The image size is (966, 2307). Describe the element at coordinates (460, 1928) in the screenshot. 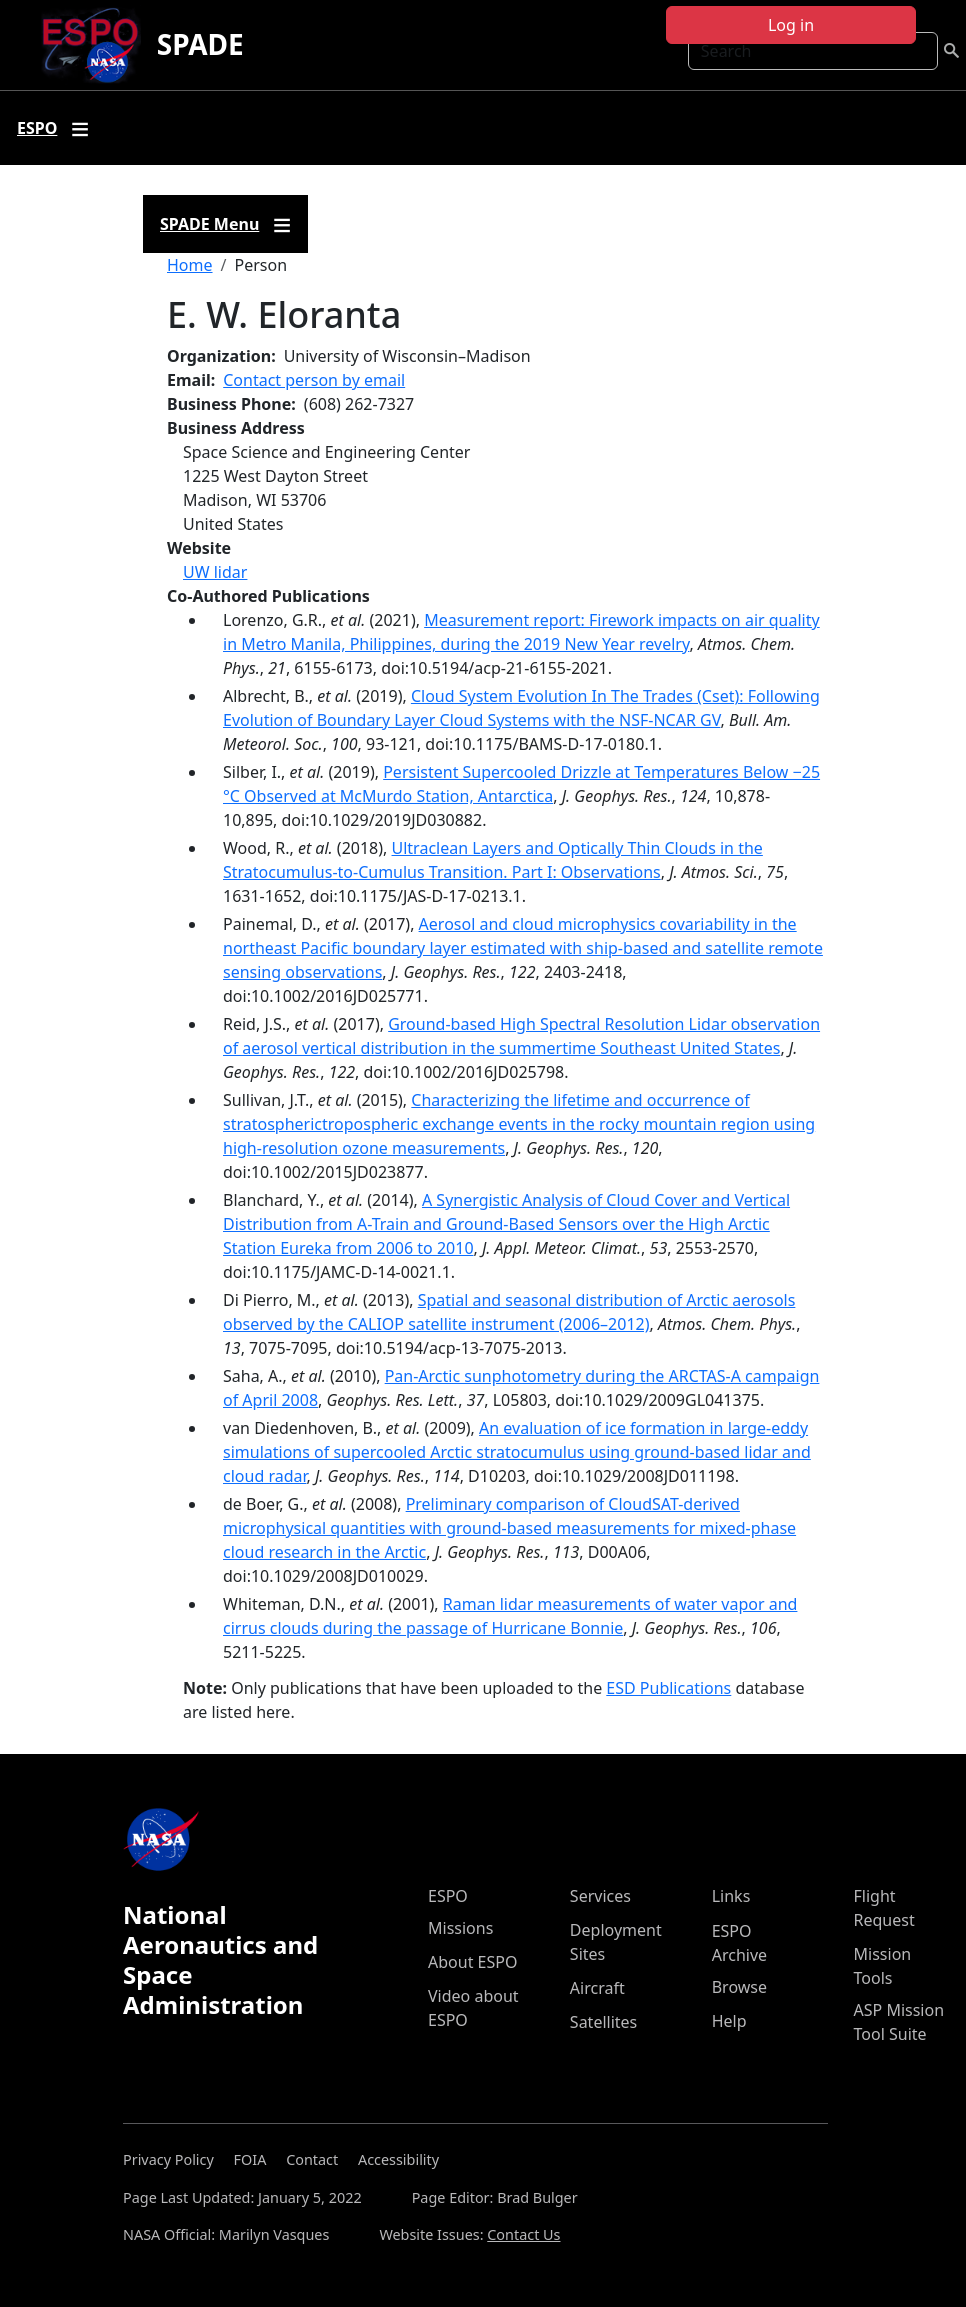

I see `Missions` at that location.